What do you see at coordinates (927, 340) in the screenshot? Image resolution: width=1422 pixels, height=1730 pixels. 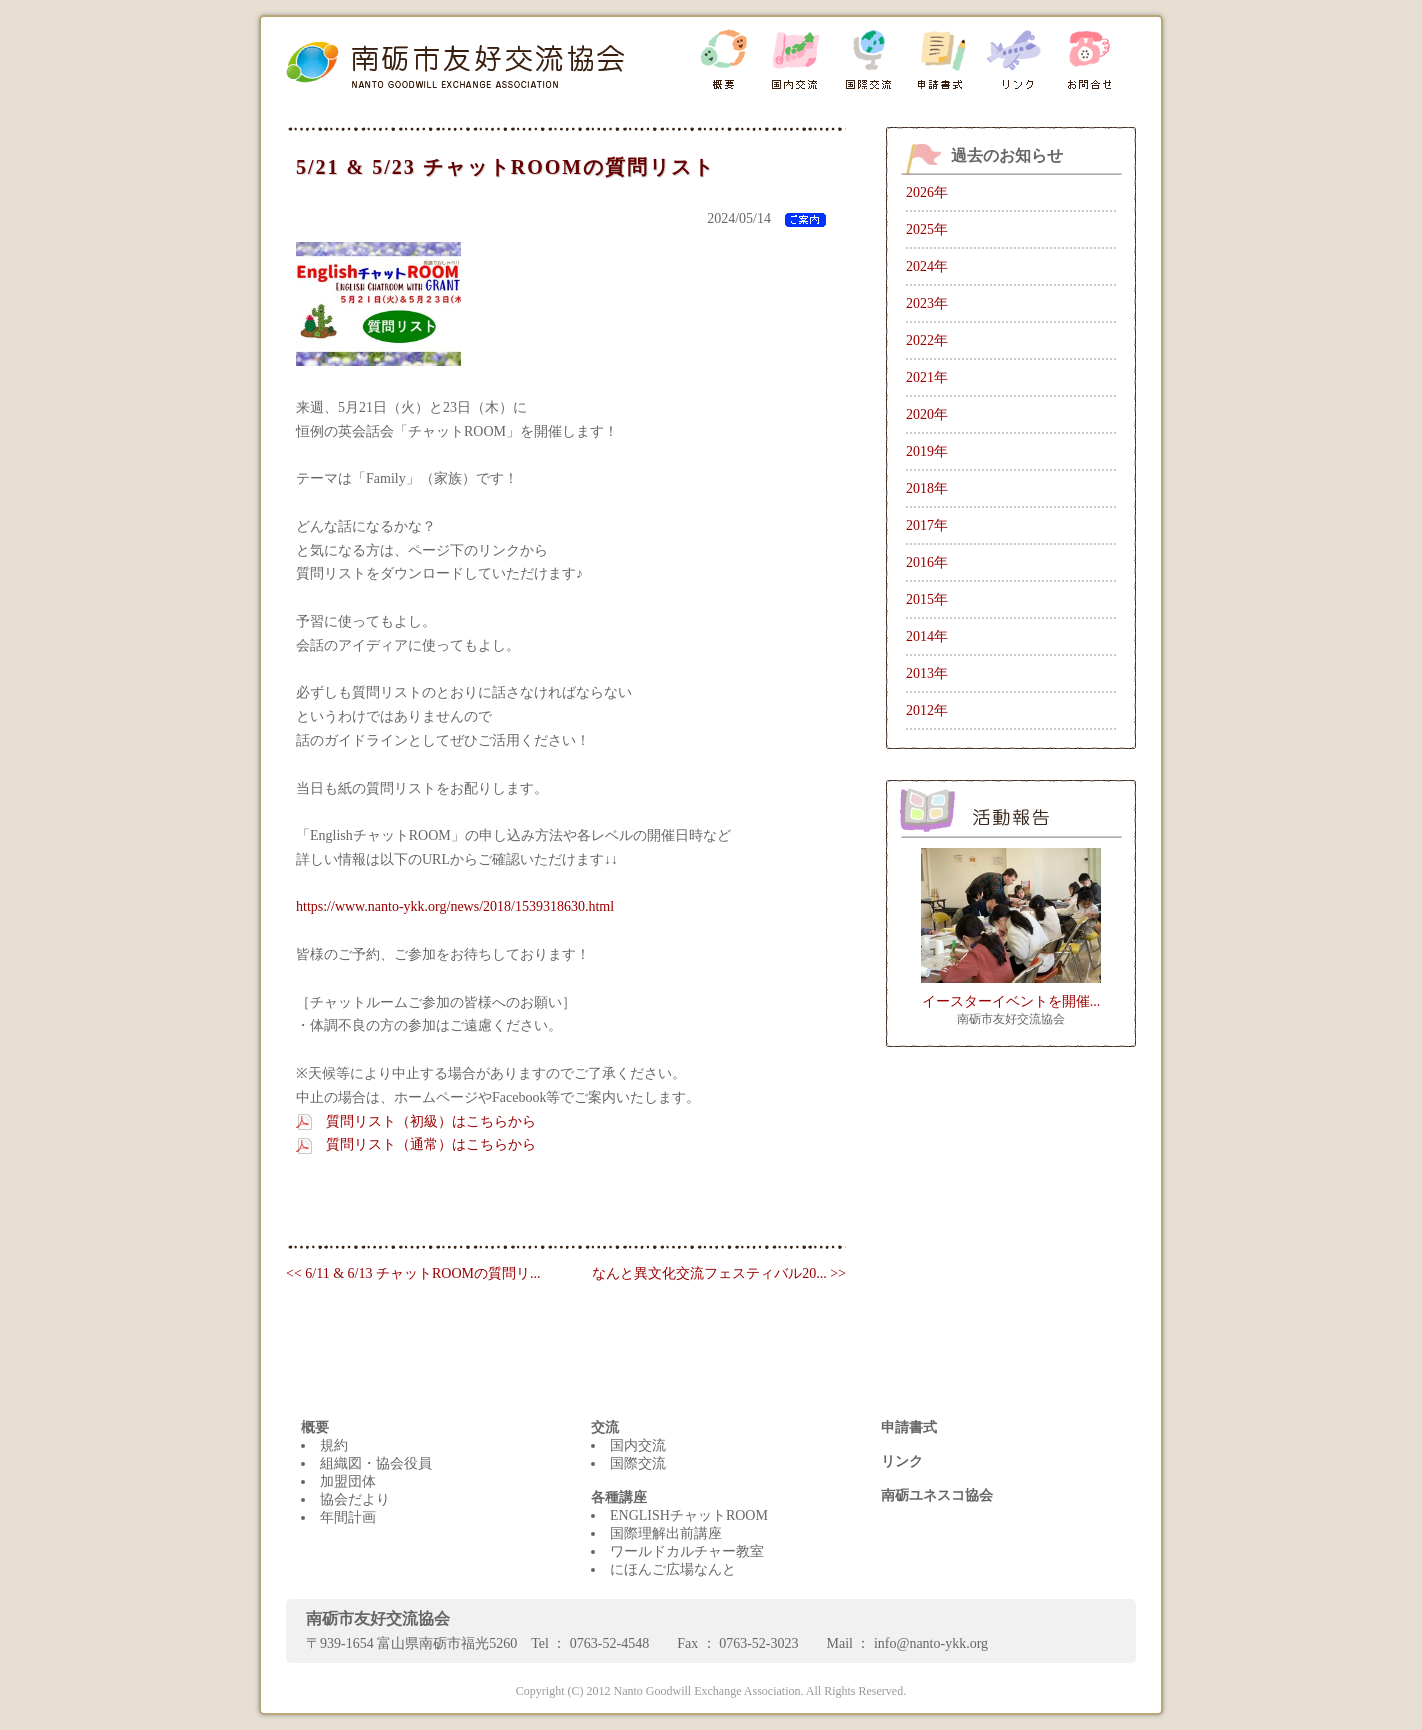 I see `2022年` at bounding box center [927, 340].